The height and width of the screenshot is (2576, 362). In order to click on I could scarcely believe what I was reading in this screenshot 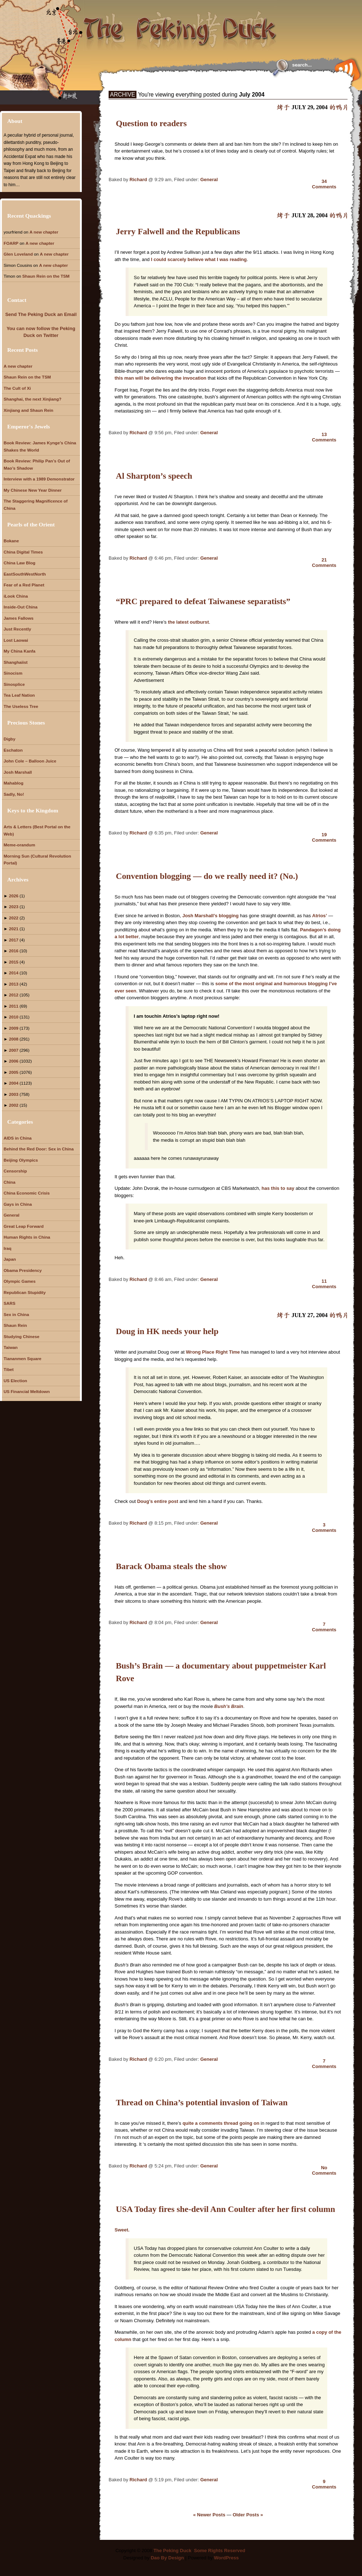, I will do `click(199, 259)`.